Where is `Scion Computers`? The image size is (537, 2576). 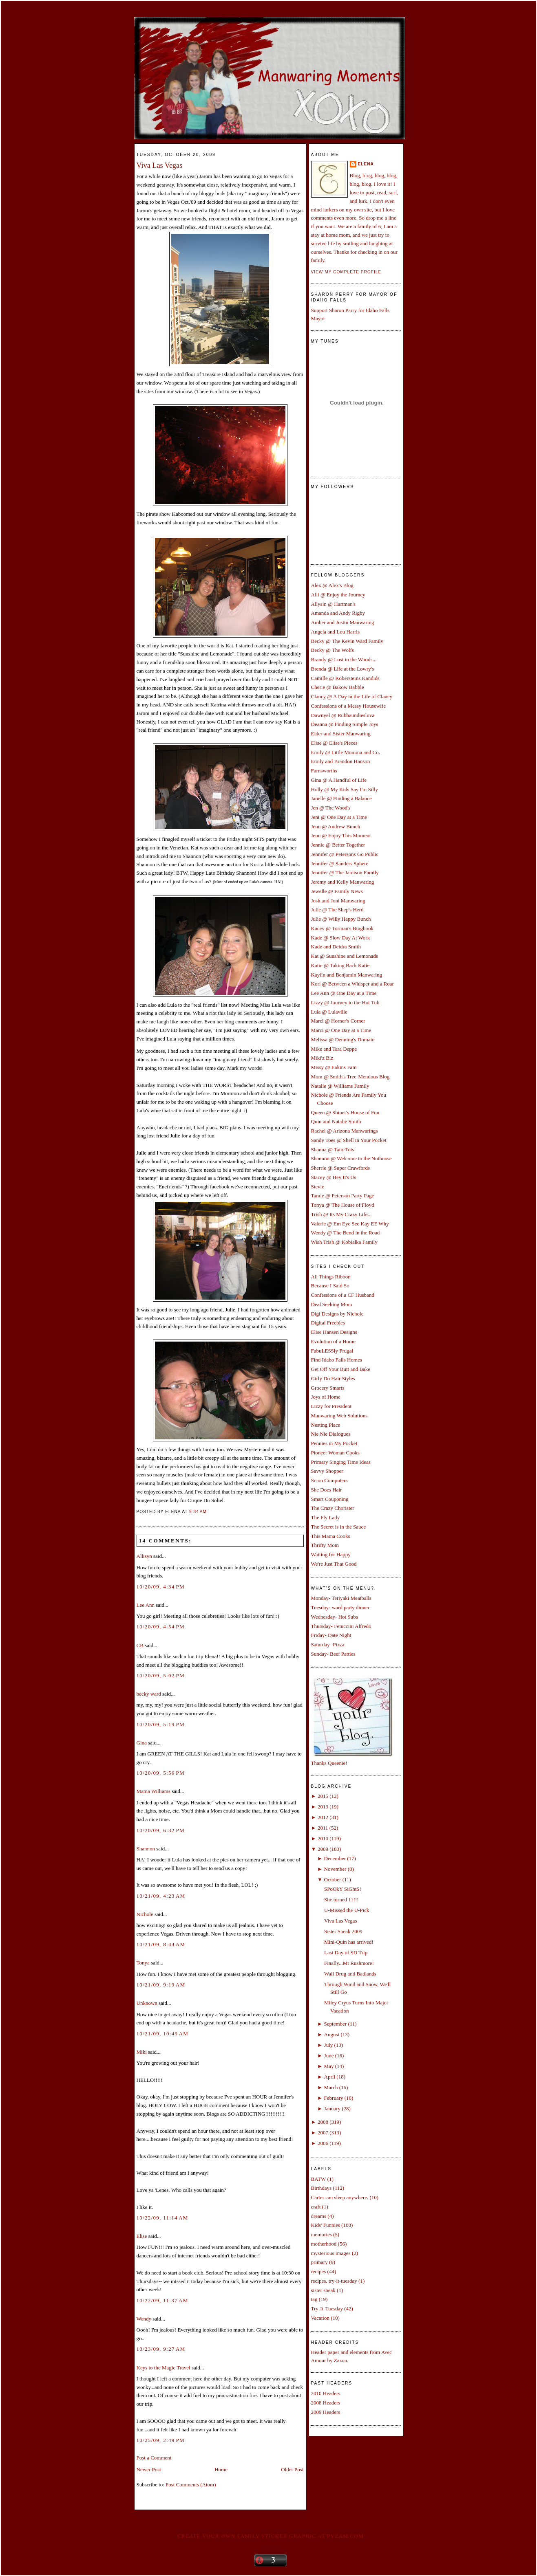 Scion Computers is located at coordinates (329, 1480).